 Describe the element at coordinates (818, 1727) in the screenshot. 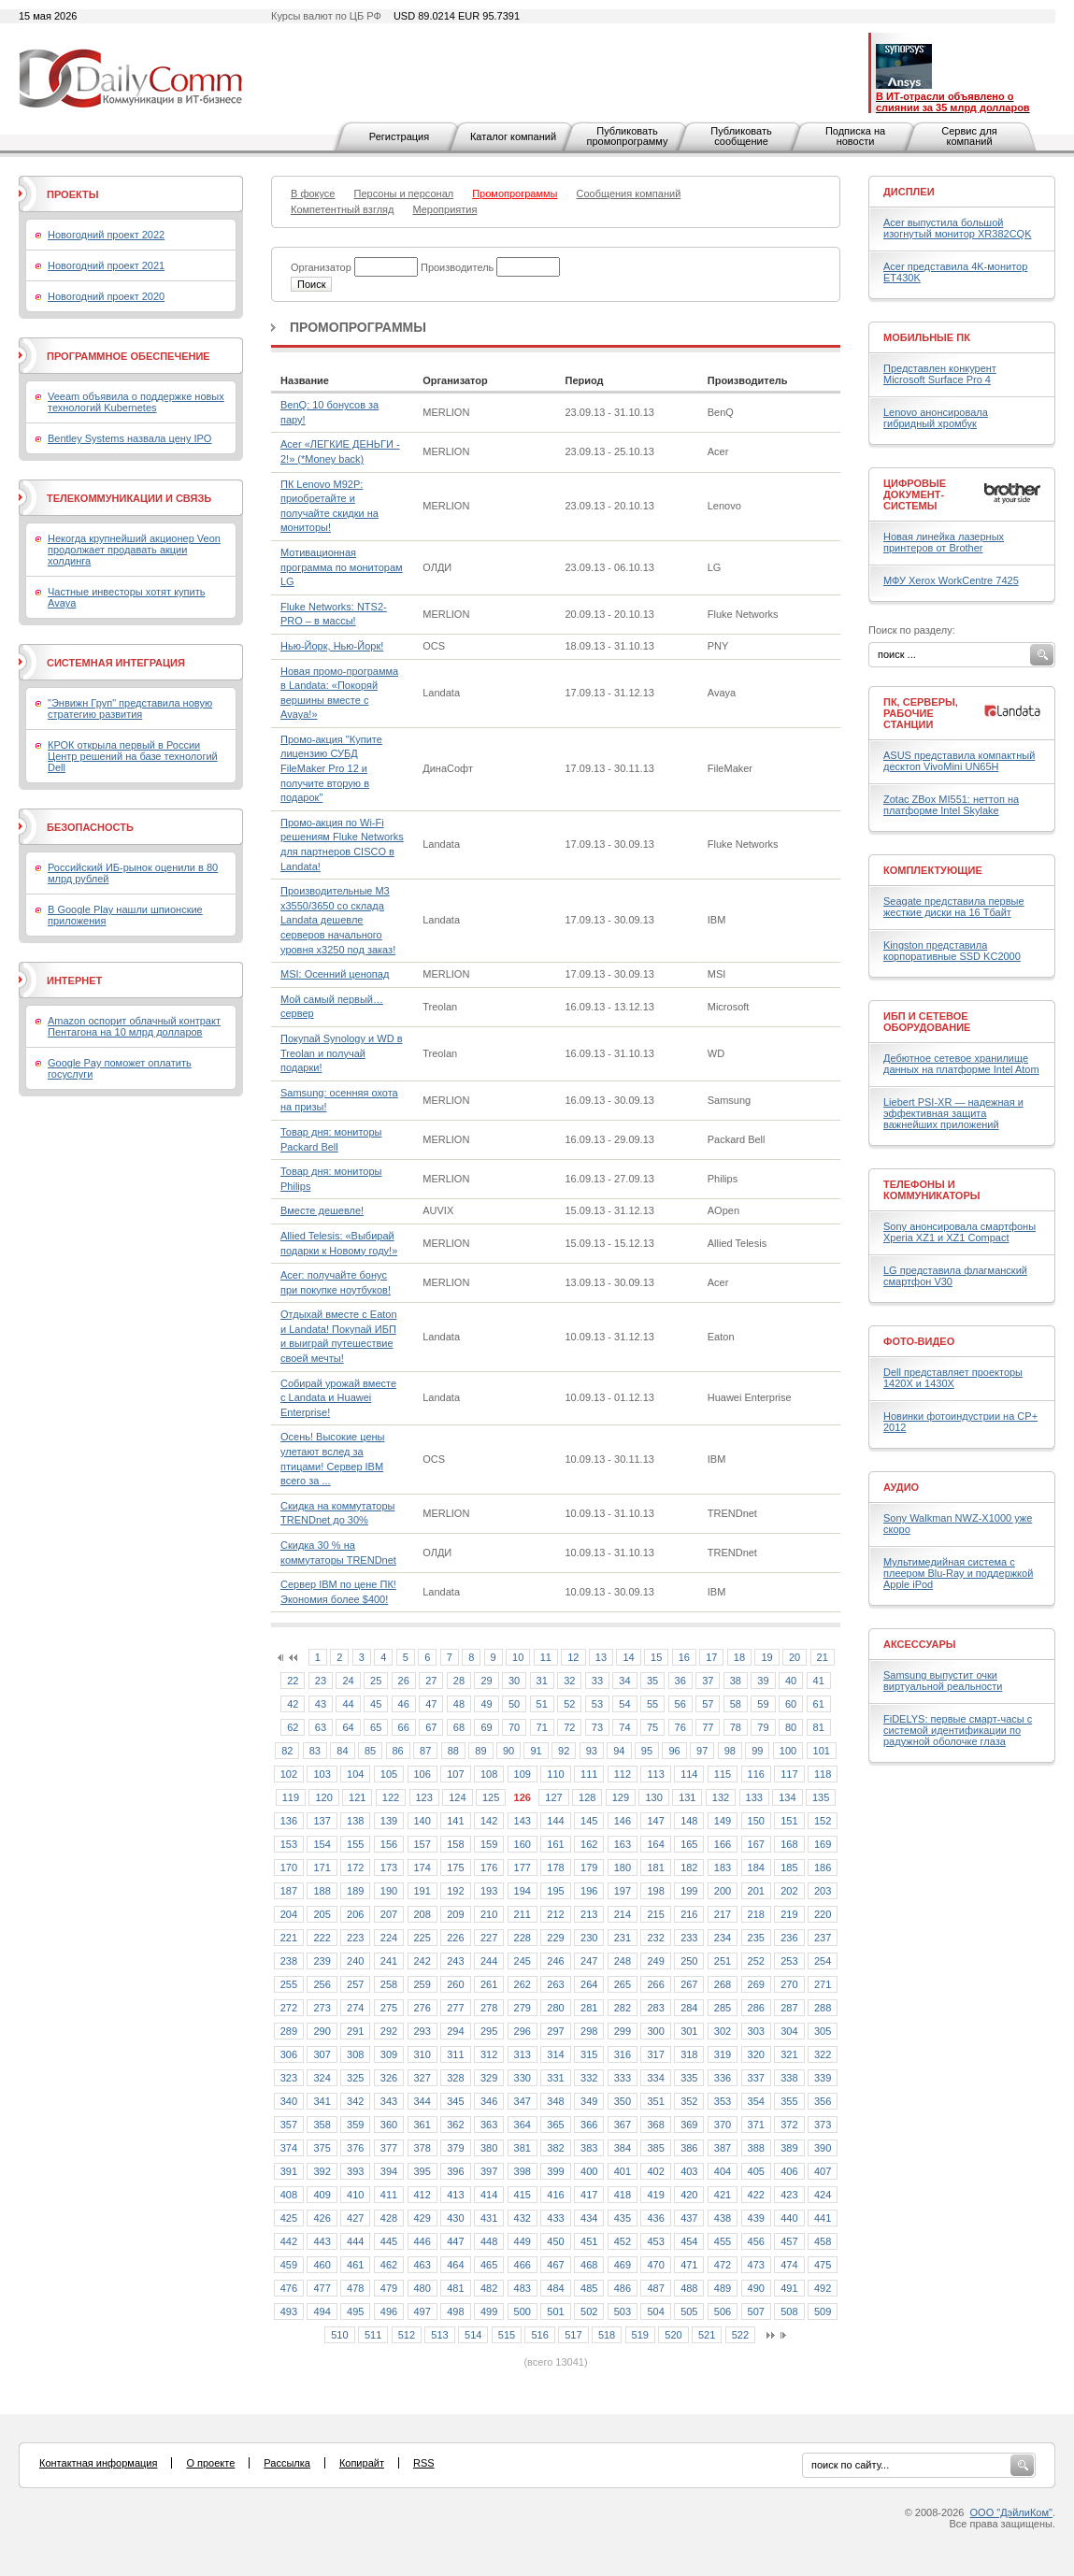

I see `81` at that location.